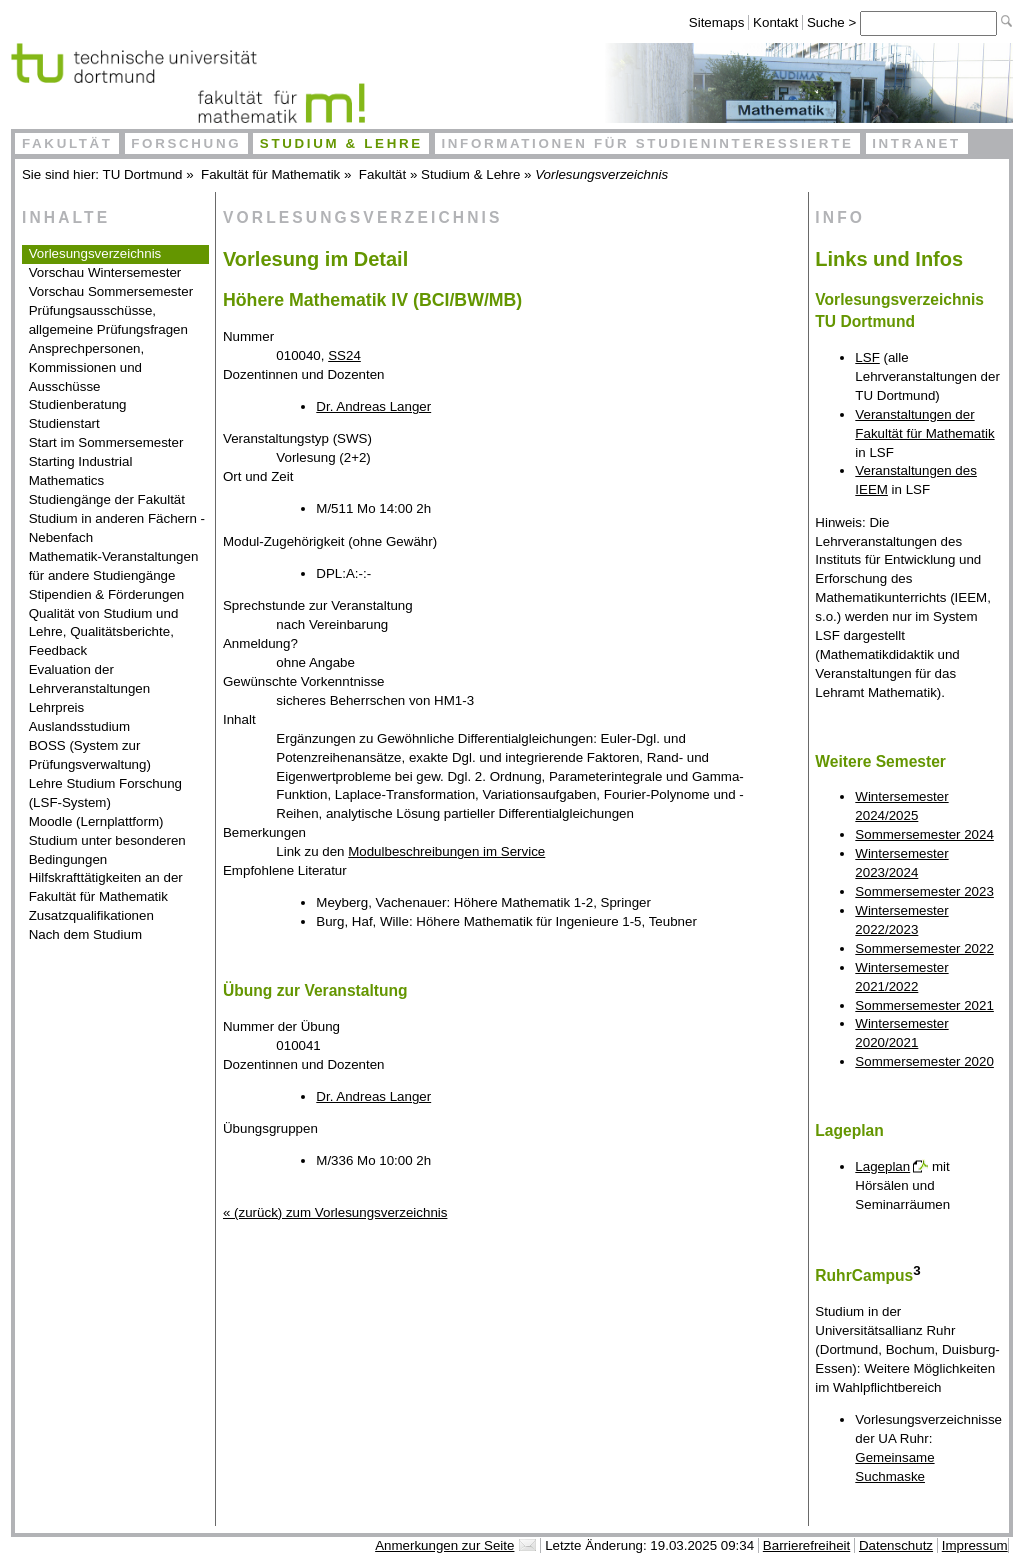 Image resolution: width=1024 pixels, height=1567 pixels. What do you see at coordinates (186, 143) in the screenshot?
I see `Forschung` at bounding box center [186, 143].